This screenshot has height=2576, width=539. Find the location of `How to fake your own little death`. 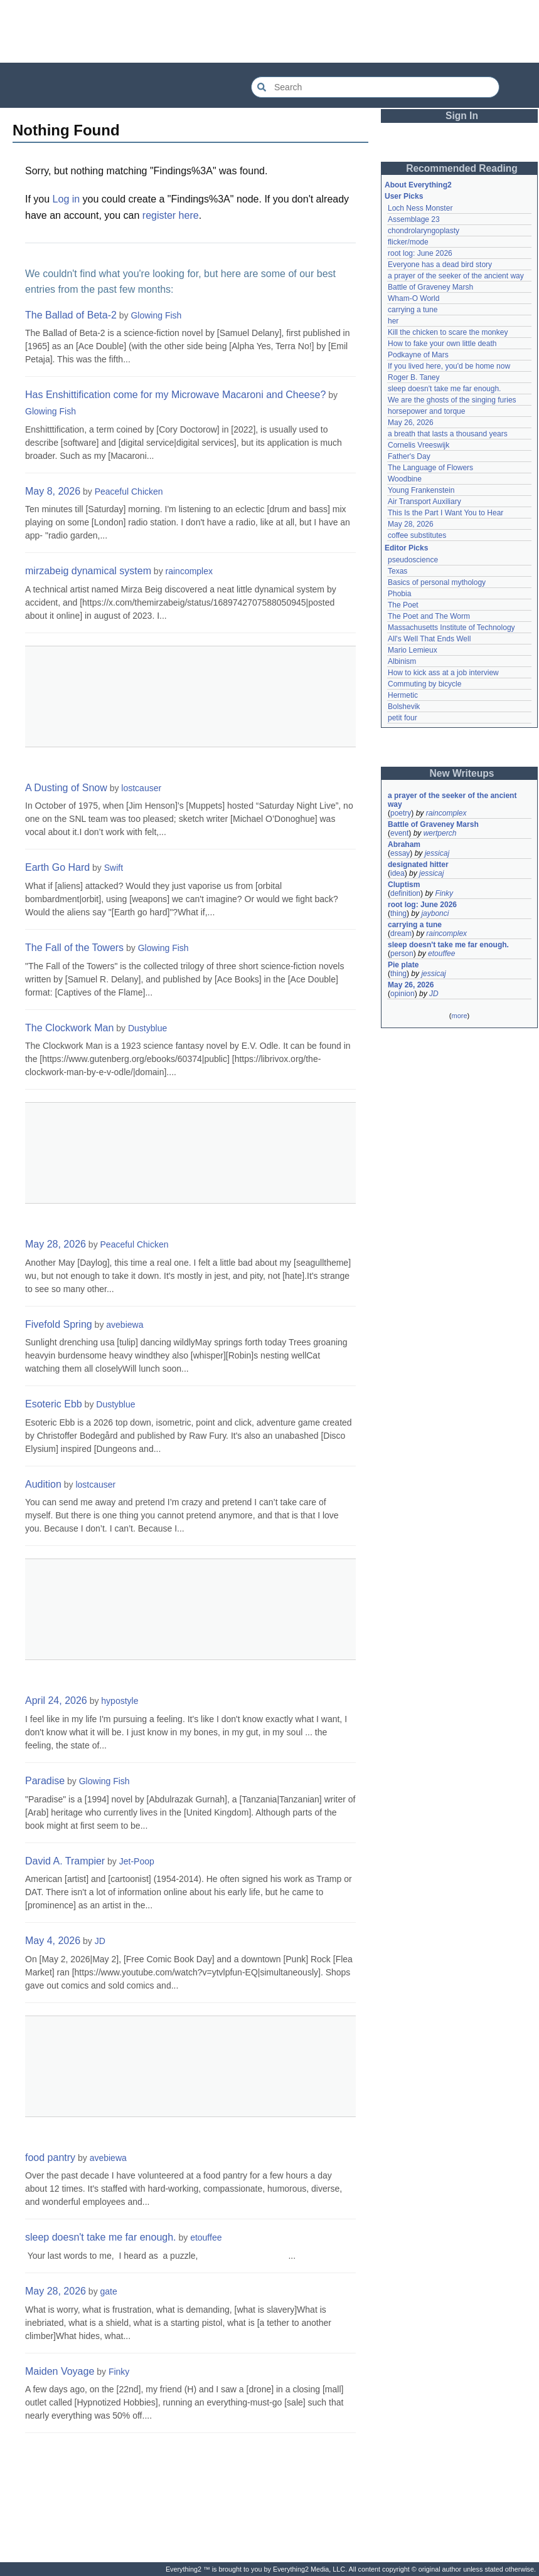

How to fake your own little death is located at coordinates (442, 343).